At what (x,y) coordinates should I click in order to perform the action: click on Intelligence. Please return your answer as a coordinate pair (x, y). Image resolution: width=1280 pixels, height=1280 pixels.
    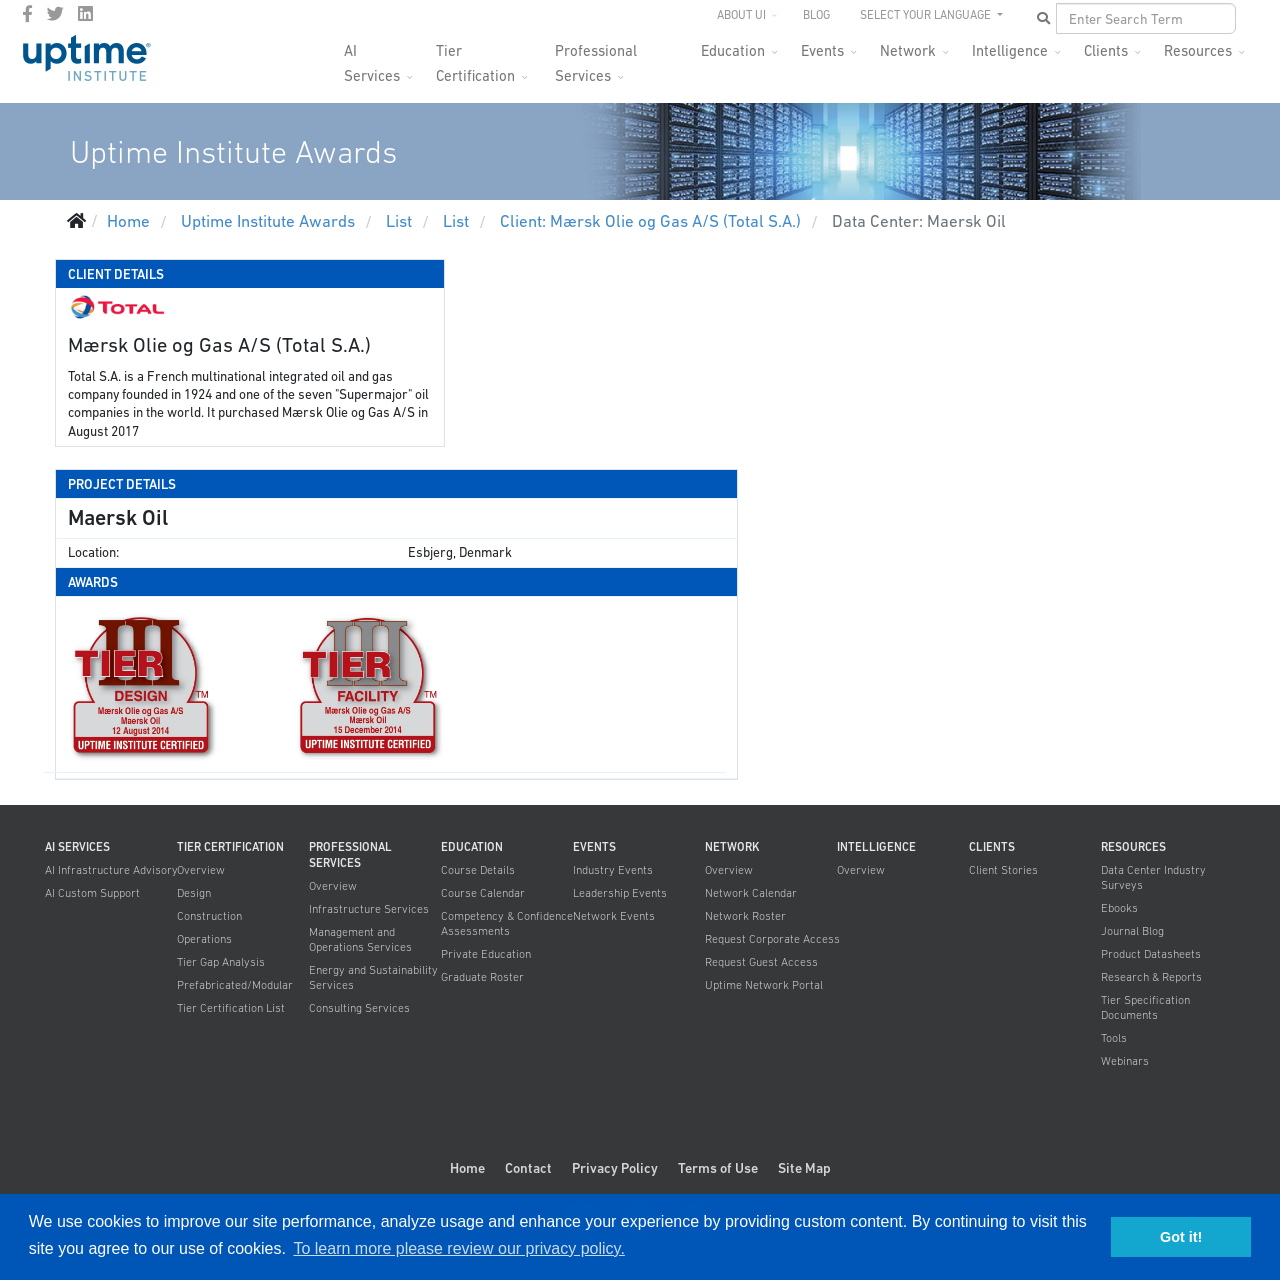
    Looking at the image, I should click on (1010, 50).